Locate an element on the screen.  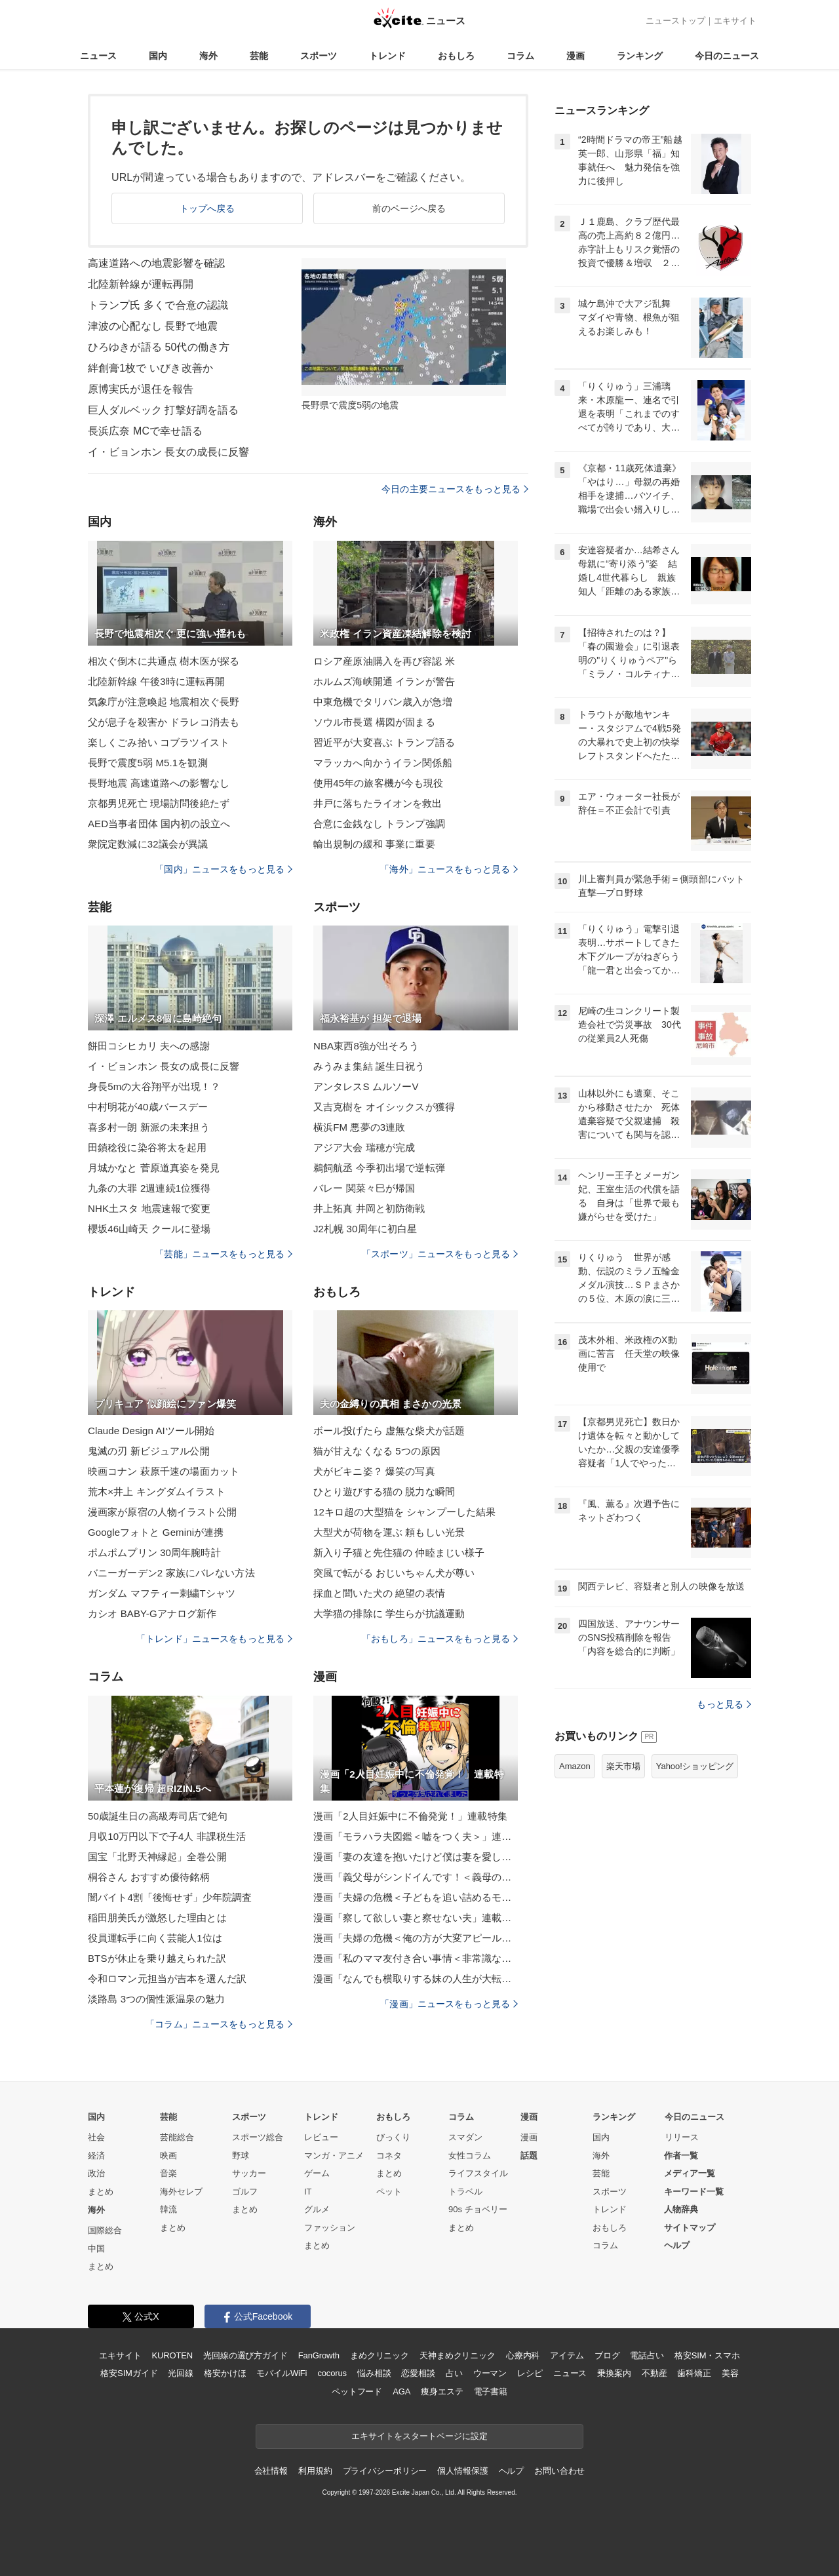
犬がビキニ姿？ 爆笑の写真 is located at coordinates (374, 1471).